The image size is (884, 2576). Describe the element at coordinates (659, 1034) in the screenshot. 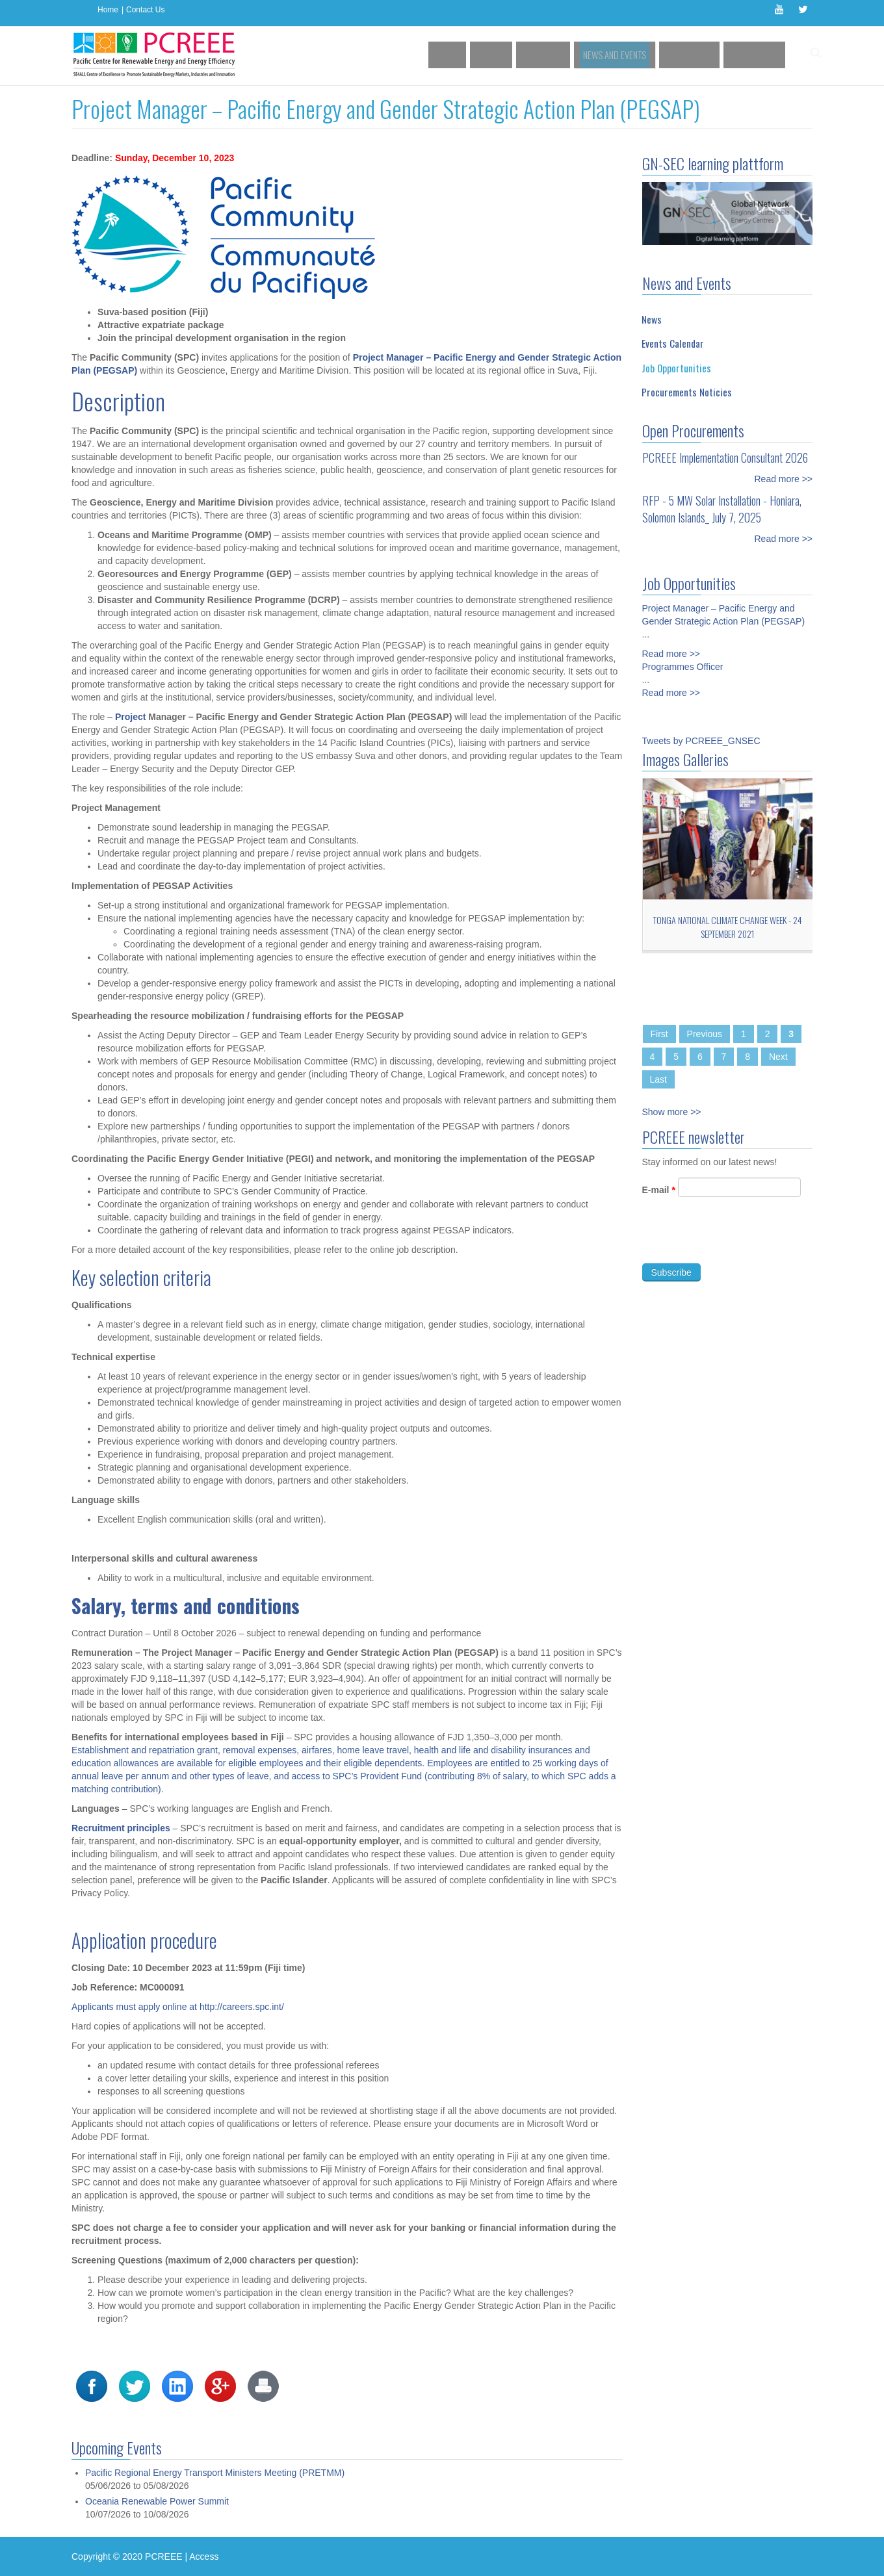

I see `First` at that location.